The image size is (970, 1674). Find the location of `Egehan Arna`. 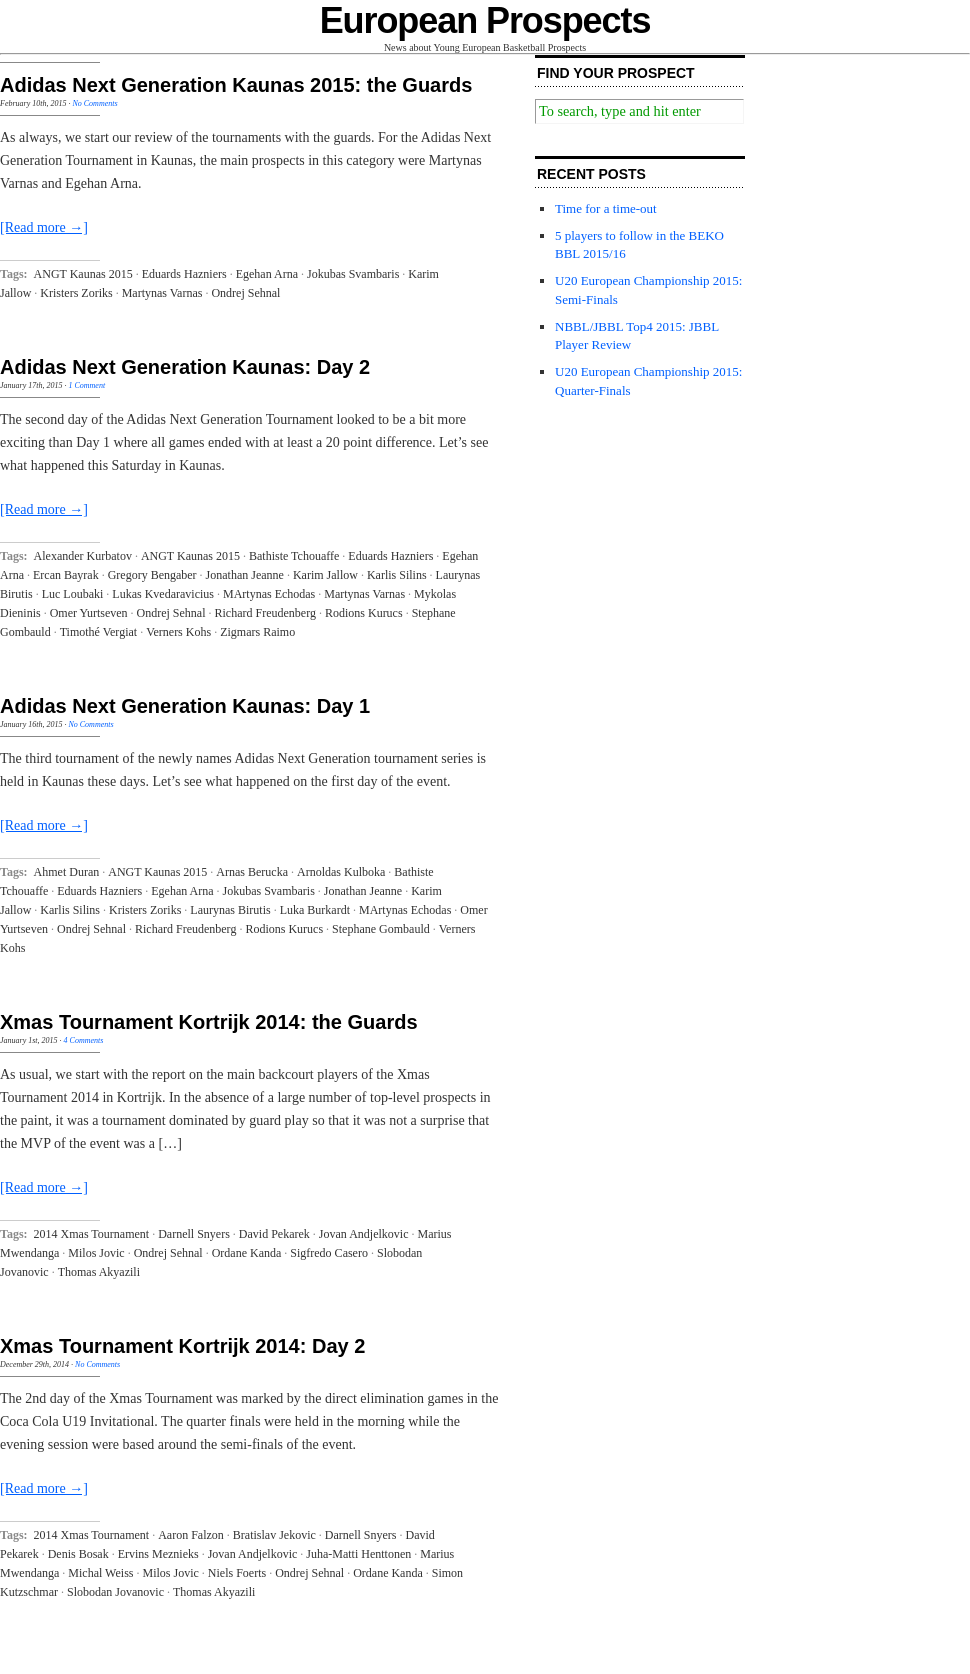

Egehan Arna is located at coordinates (267, 274).